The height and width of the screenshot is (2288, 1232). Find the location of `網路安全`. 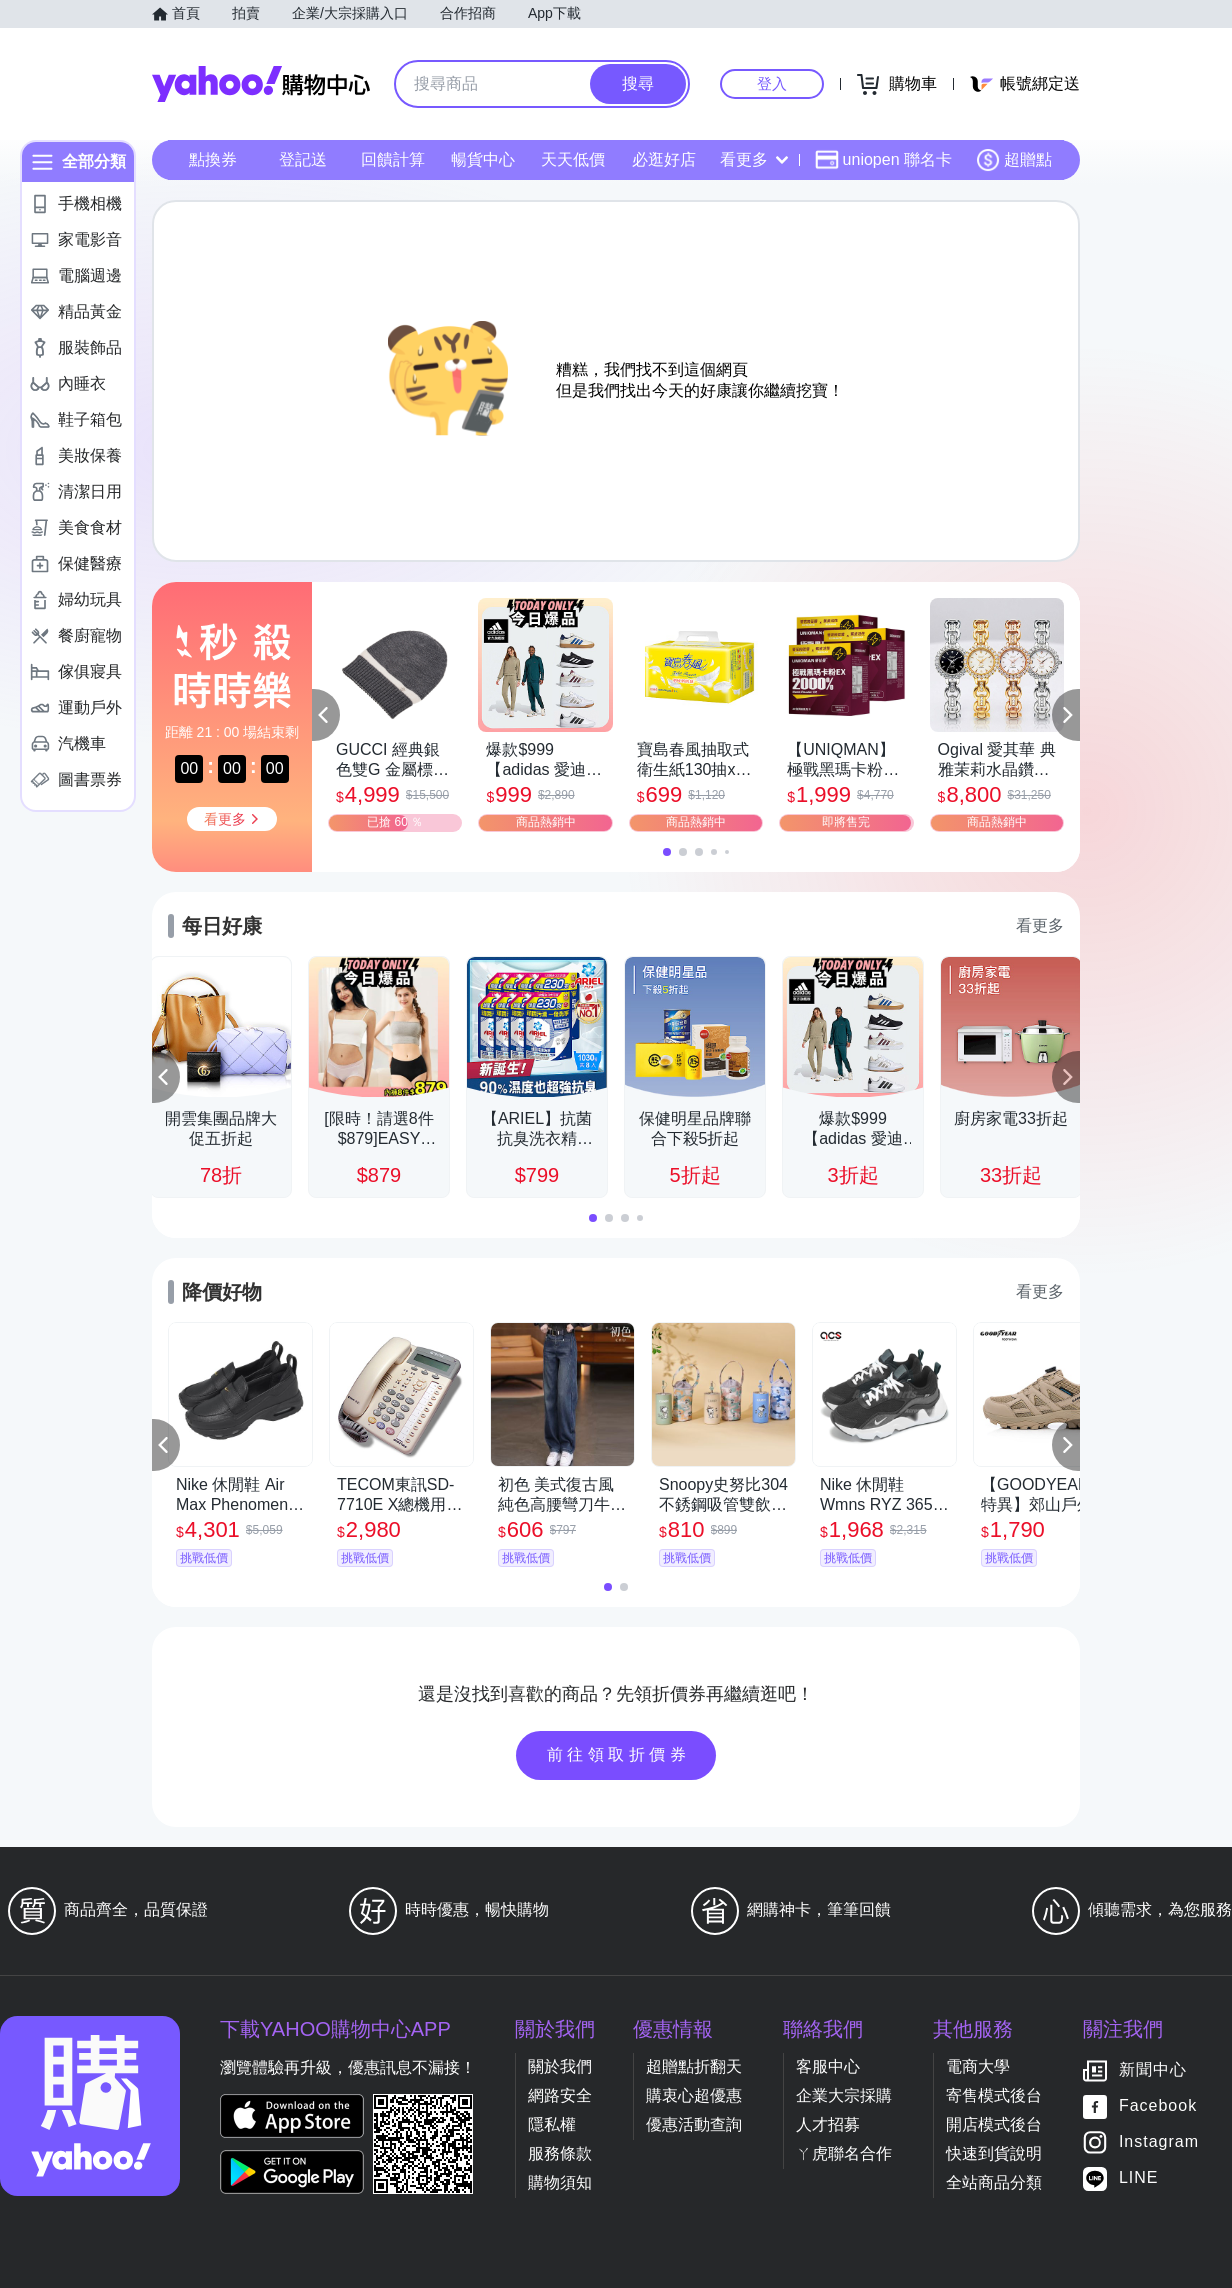

網路安全 is located at coordinates (560, 2095).